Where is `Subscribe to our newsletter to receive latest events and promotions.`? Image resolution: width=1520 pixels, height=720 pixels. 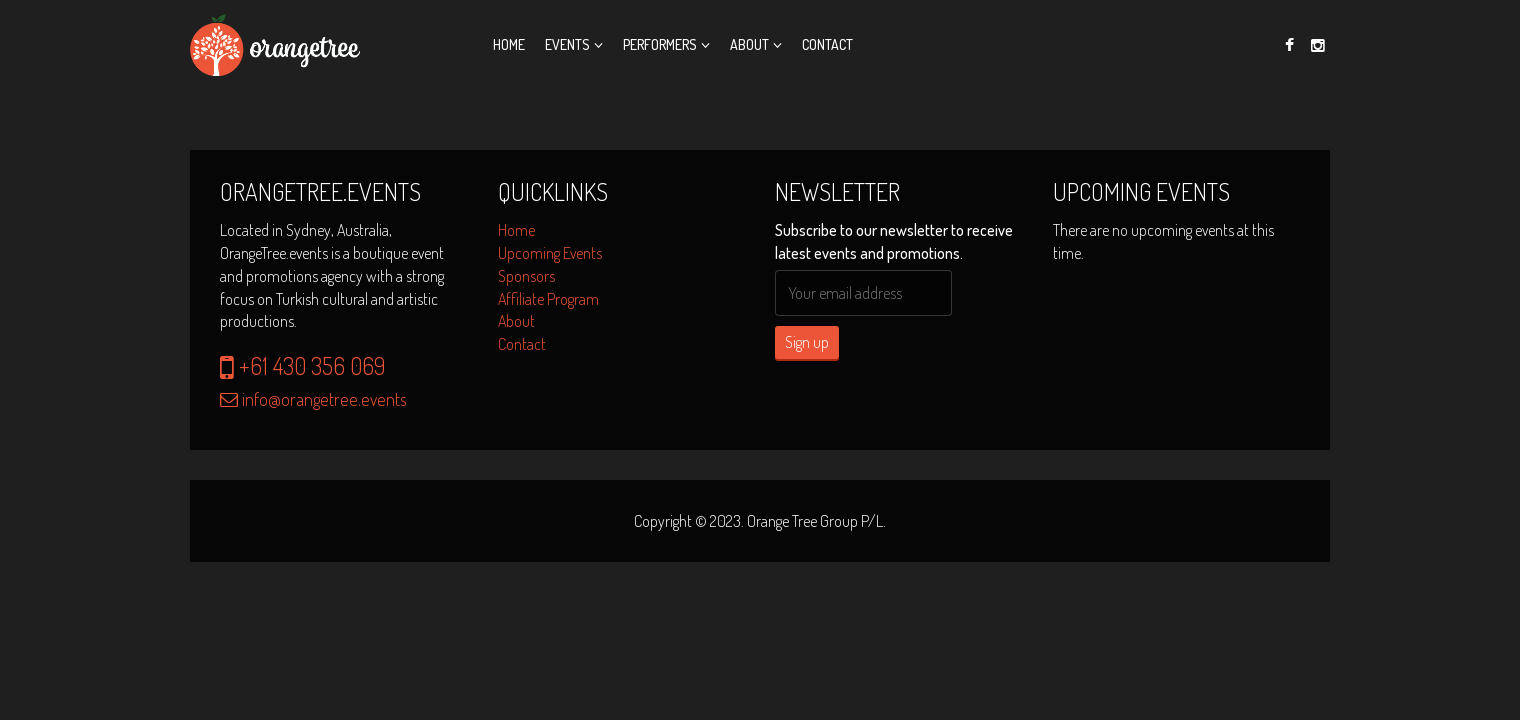 Subscribe to our newsletter to receive latest events and promotions. is located at coordinates (894, 241).